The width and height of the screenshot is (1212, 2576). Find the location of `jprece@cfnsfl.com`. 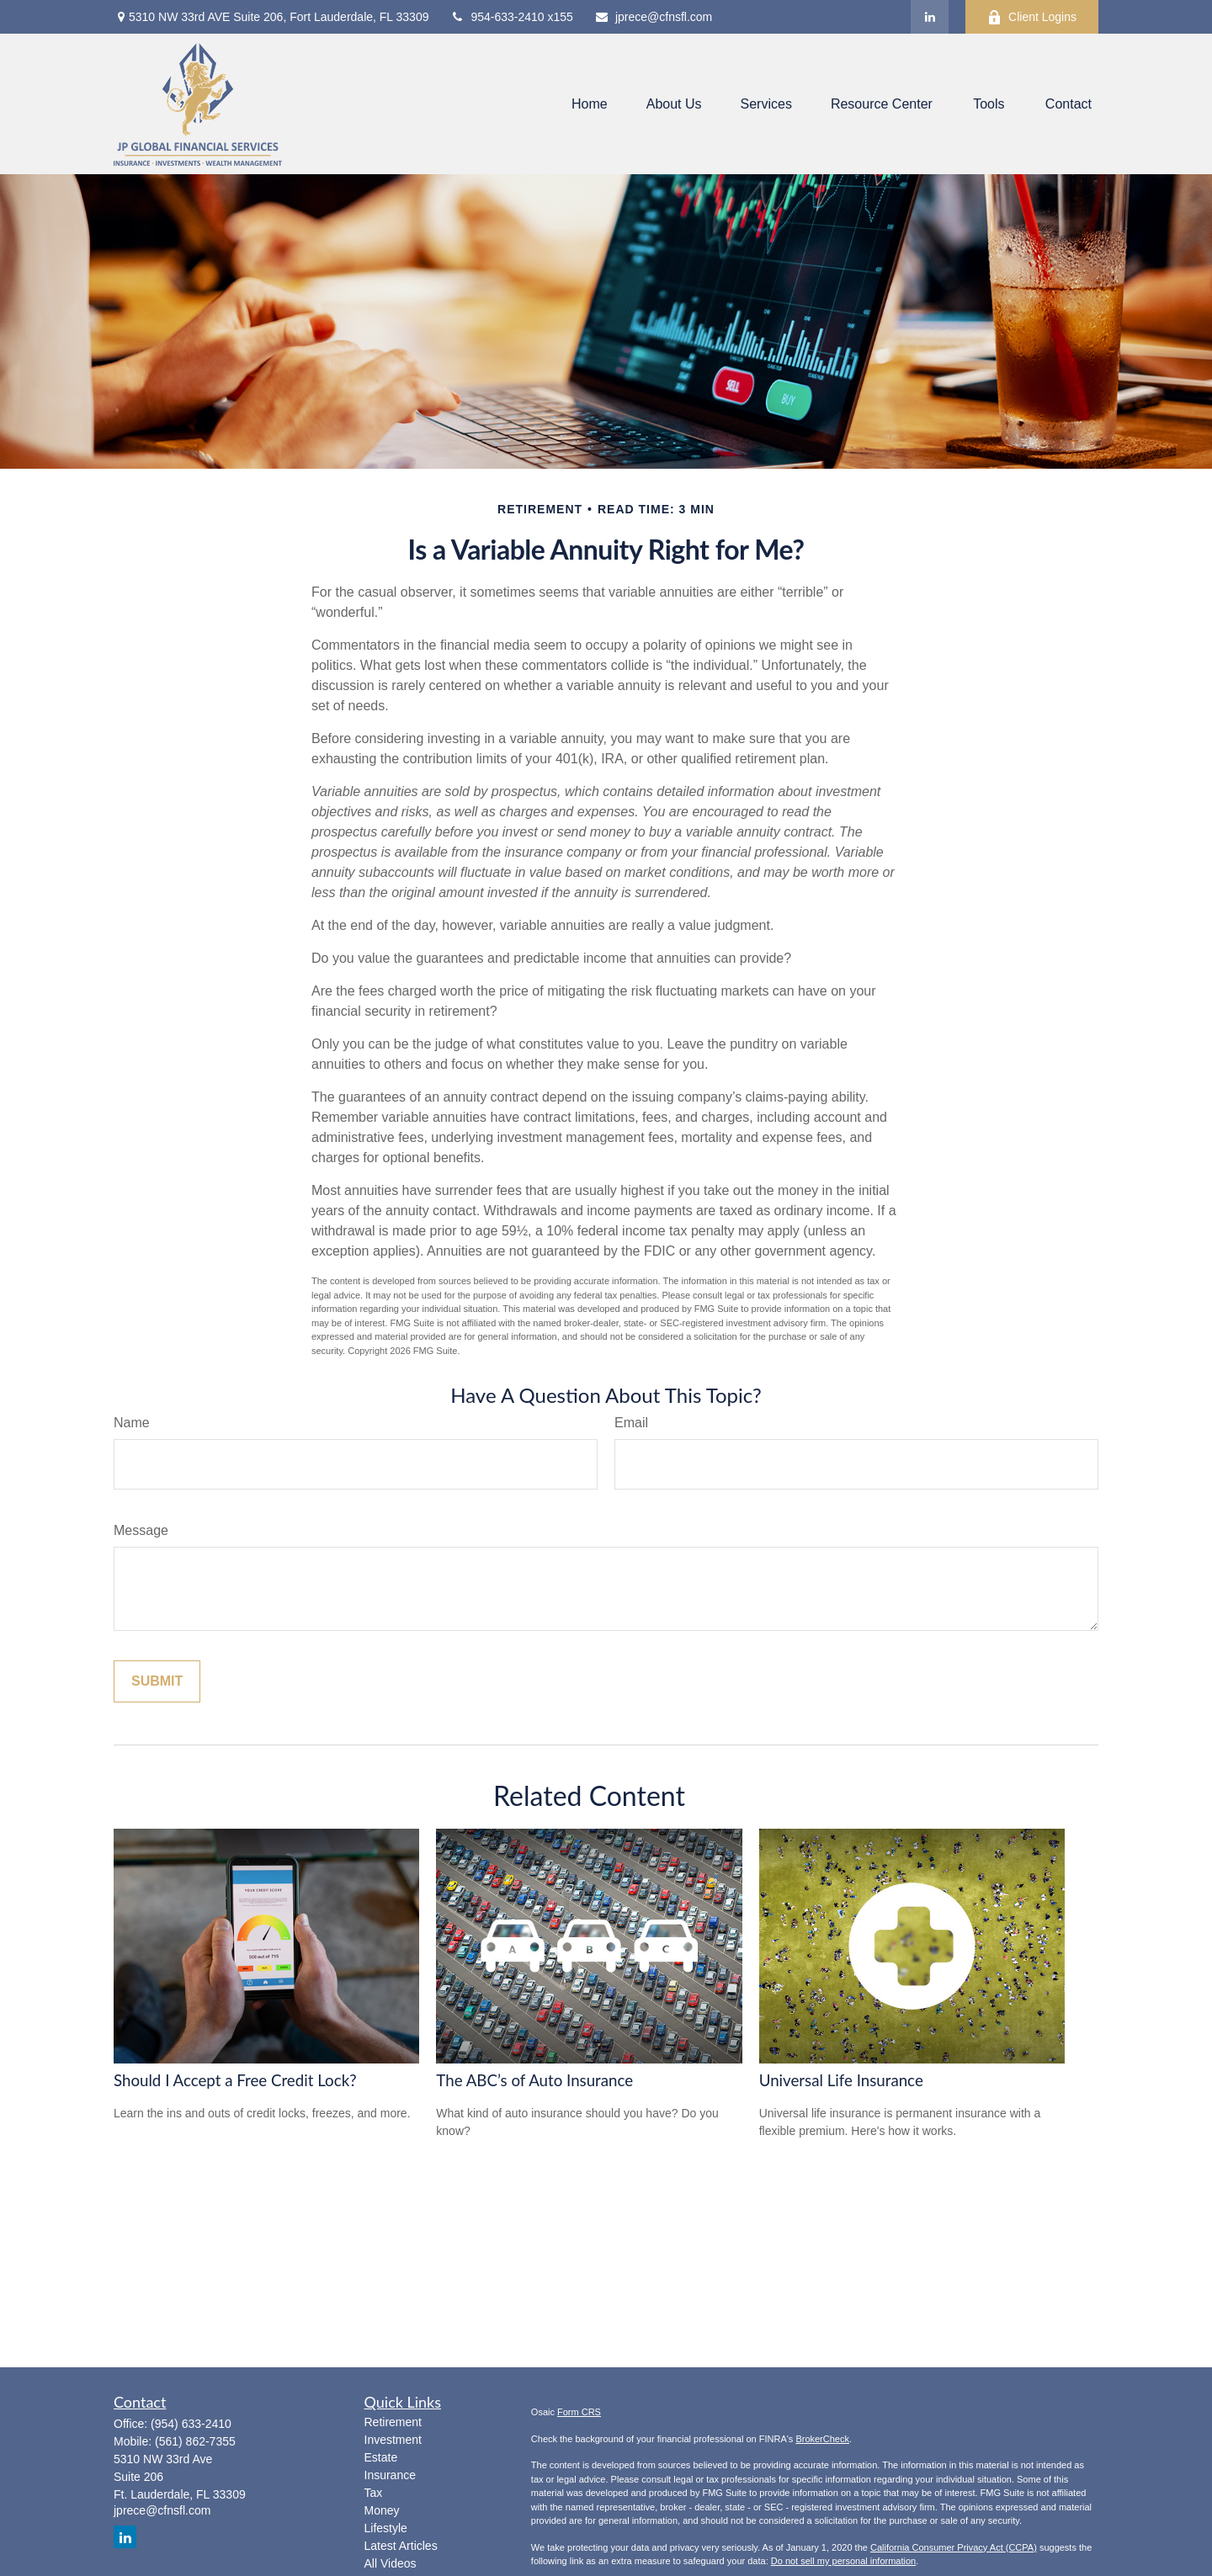

jprece@cfnsfl.com is located at coordinates (653, 17).